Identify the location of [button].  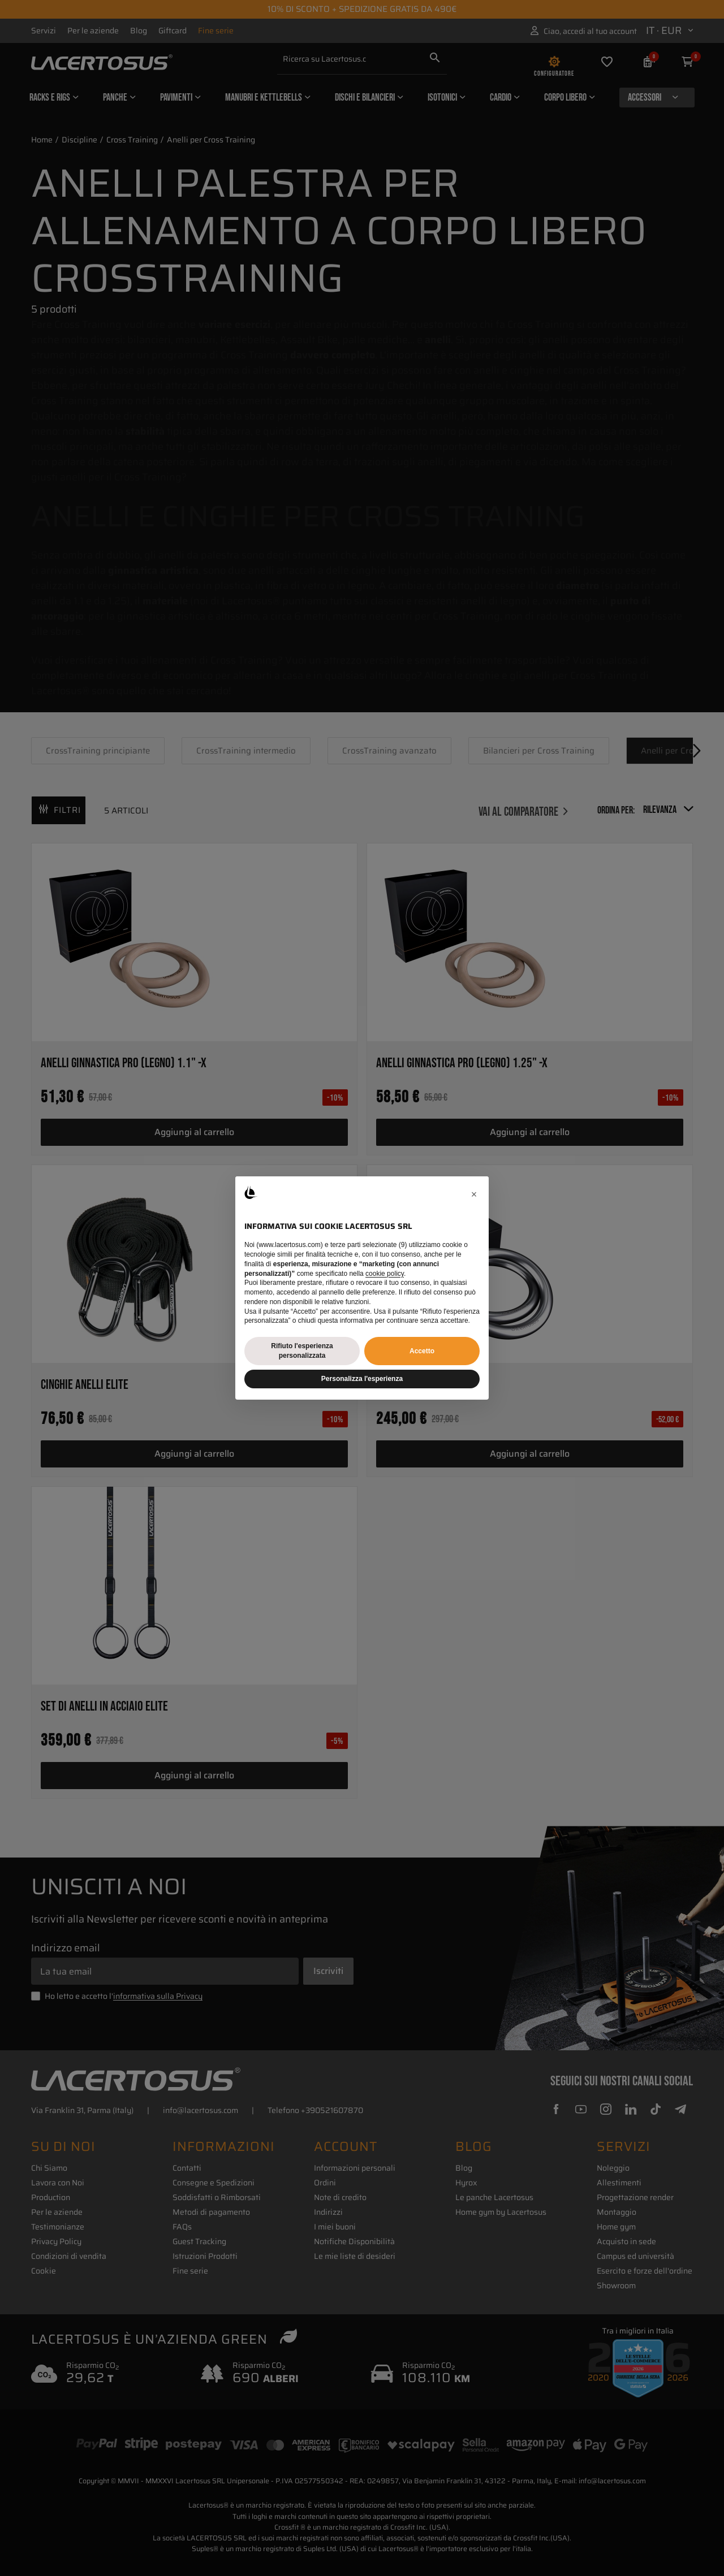
(474, 1194).